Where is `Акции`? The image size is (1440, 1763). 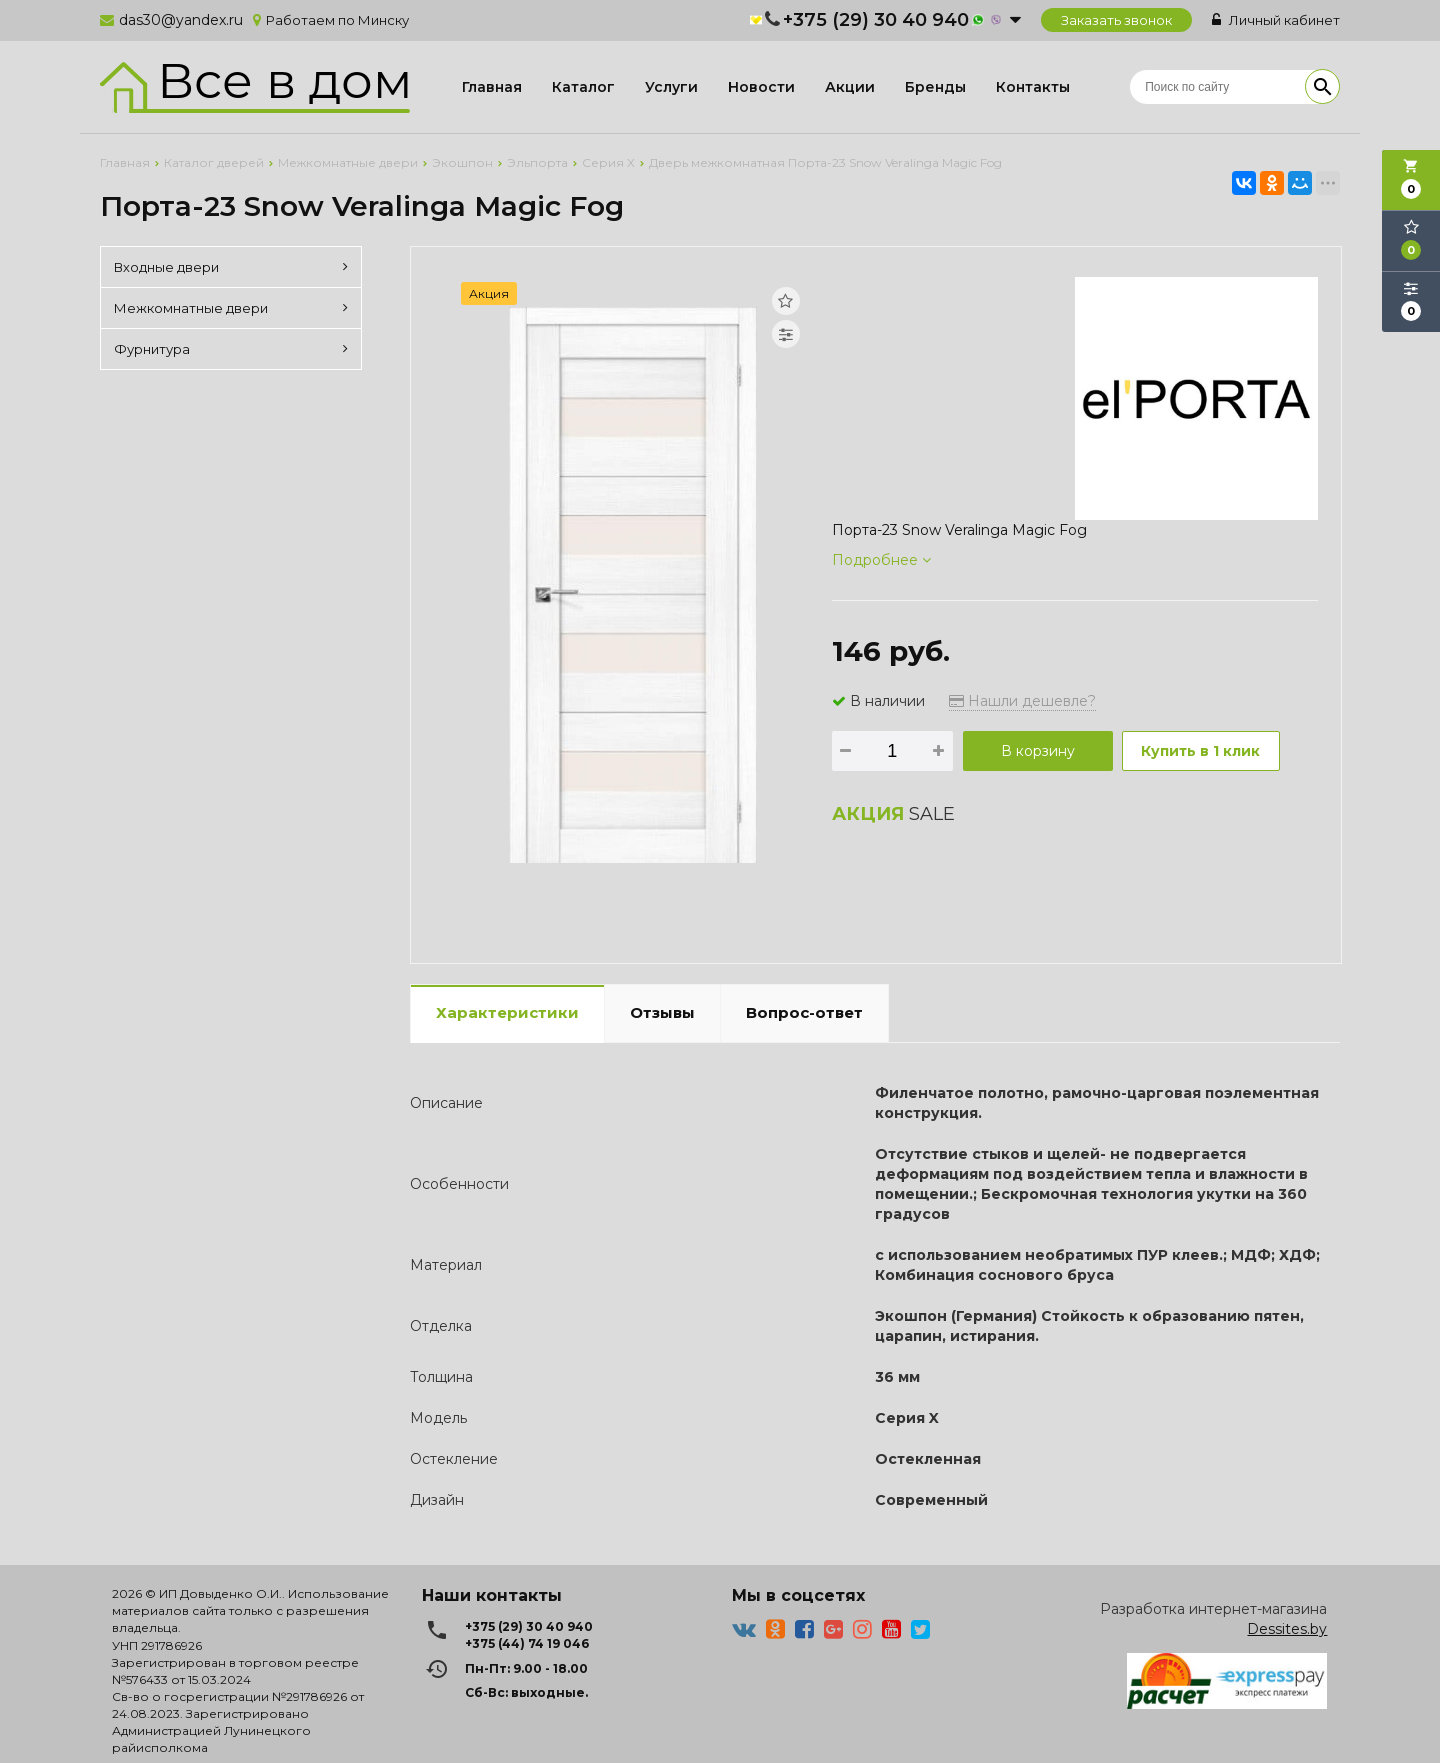 Акции is located at coordinates (850, 87).